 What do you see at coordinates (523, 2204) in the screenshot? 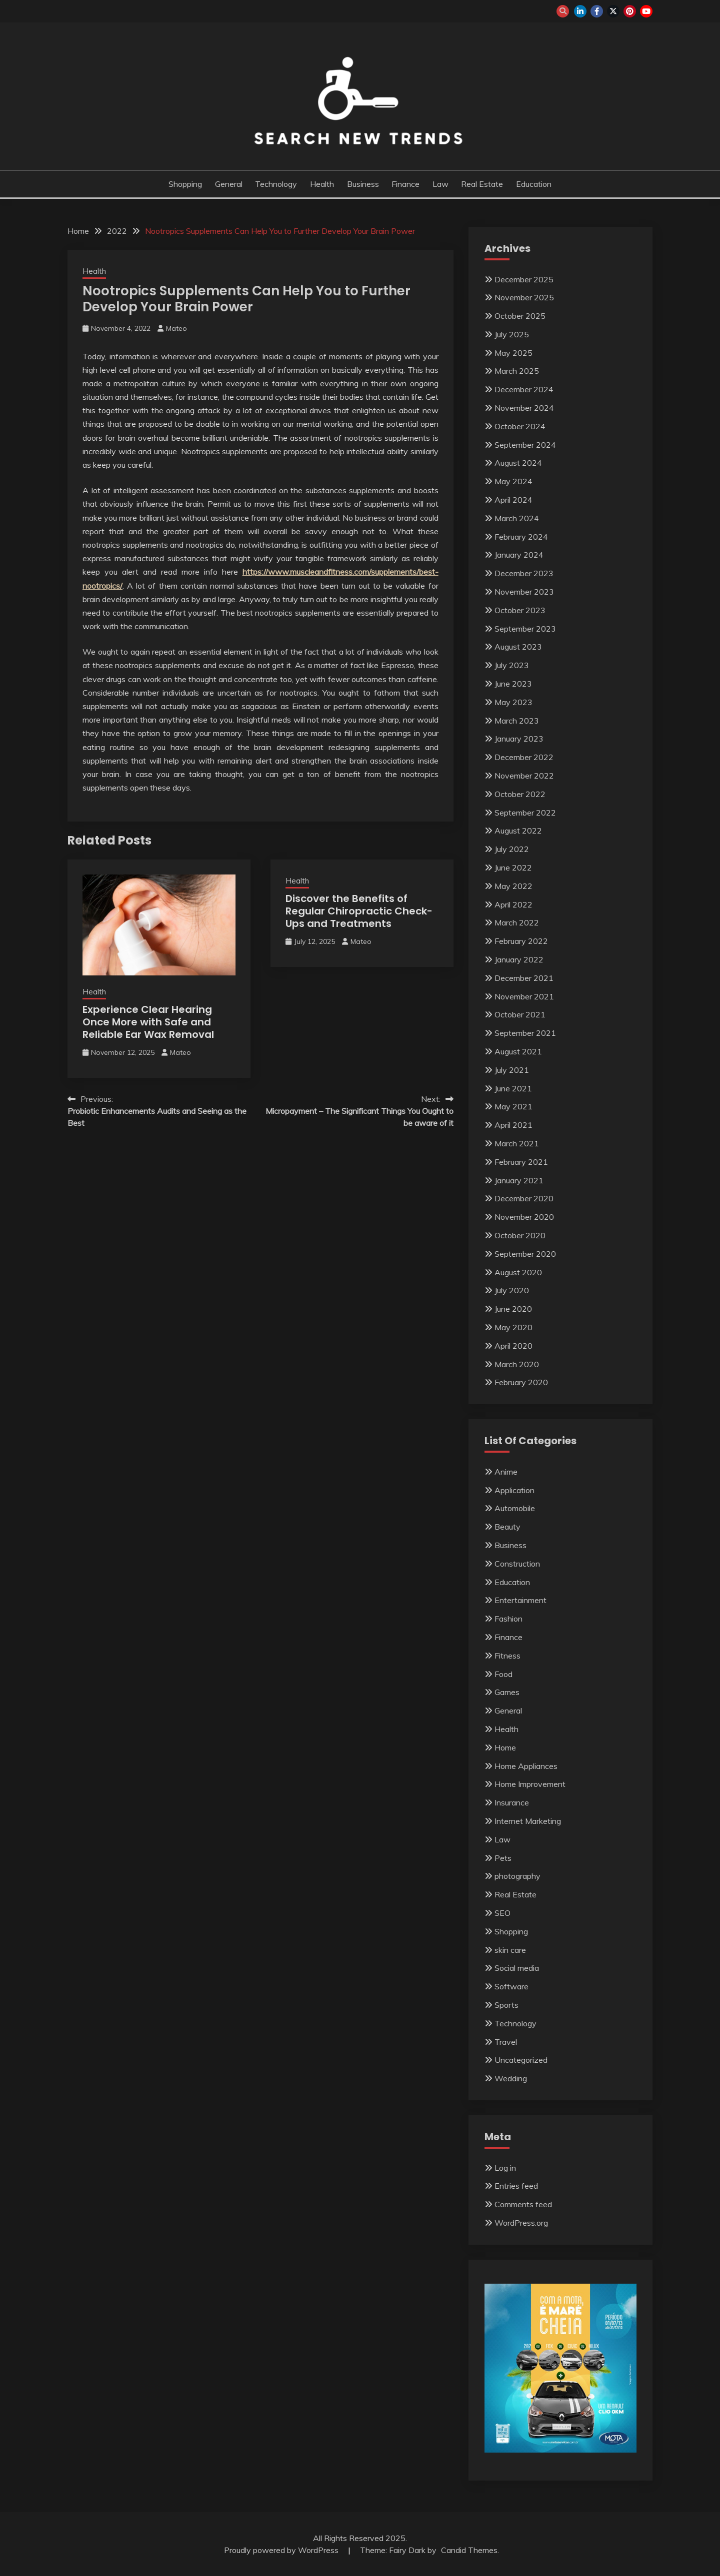
I see `Comments feed` at bounding box center [523, 2204].